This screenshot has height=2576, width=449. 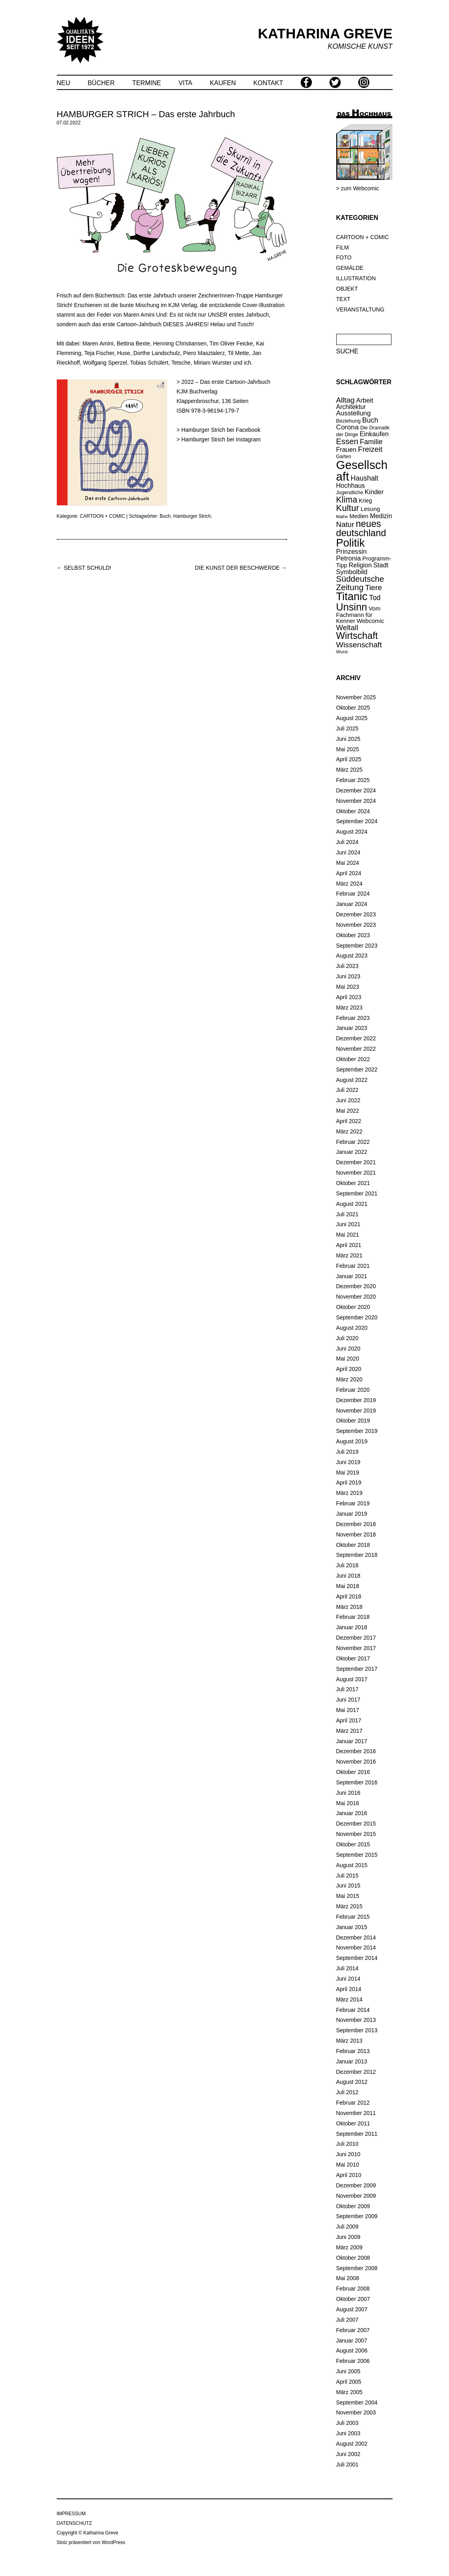 I want to click on April 2022, so click(x=348, y=1121).